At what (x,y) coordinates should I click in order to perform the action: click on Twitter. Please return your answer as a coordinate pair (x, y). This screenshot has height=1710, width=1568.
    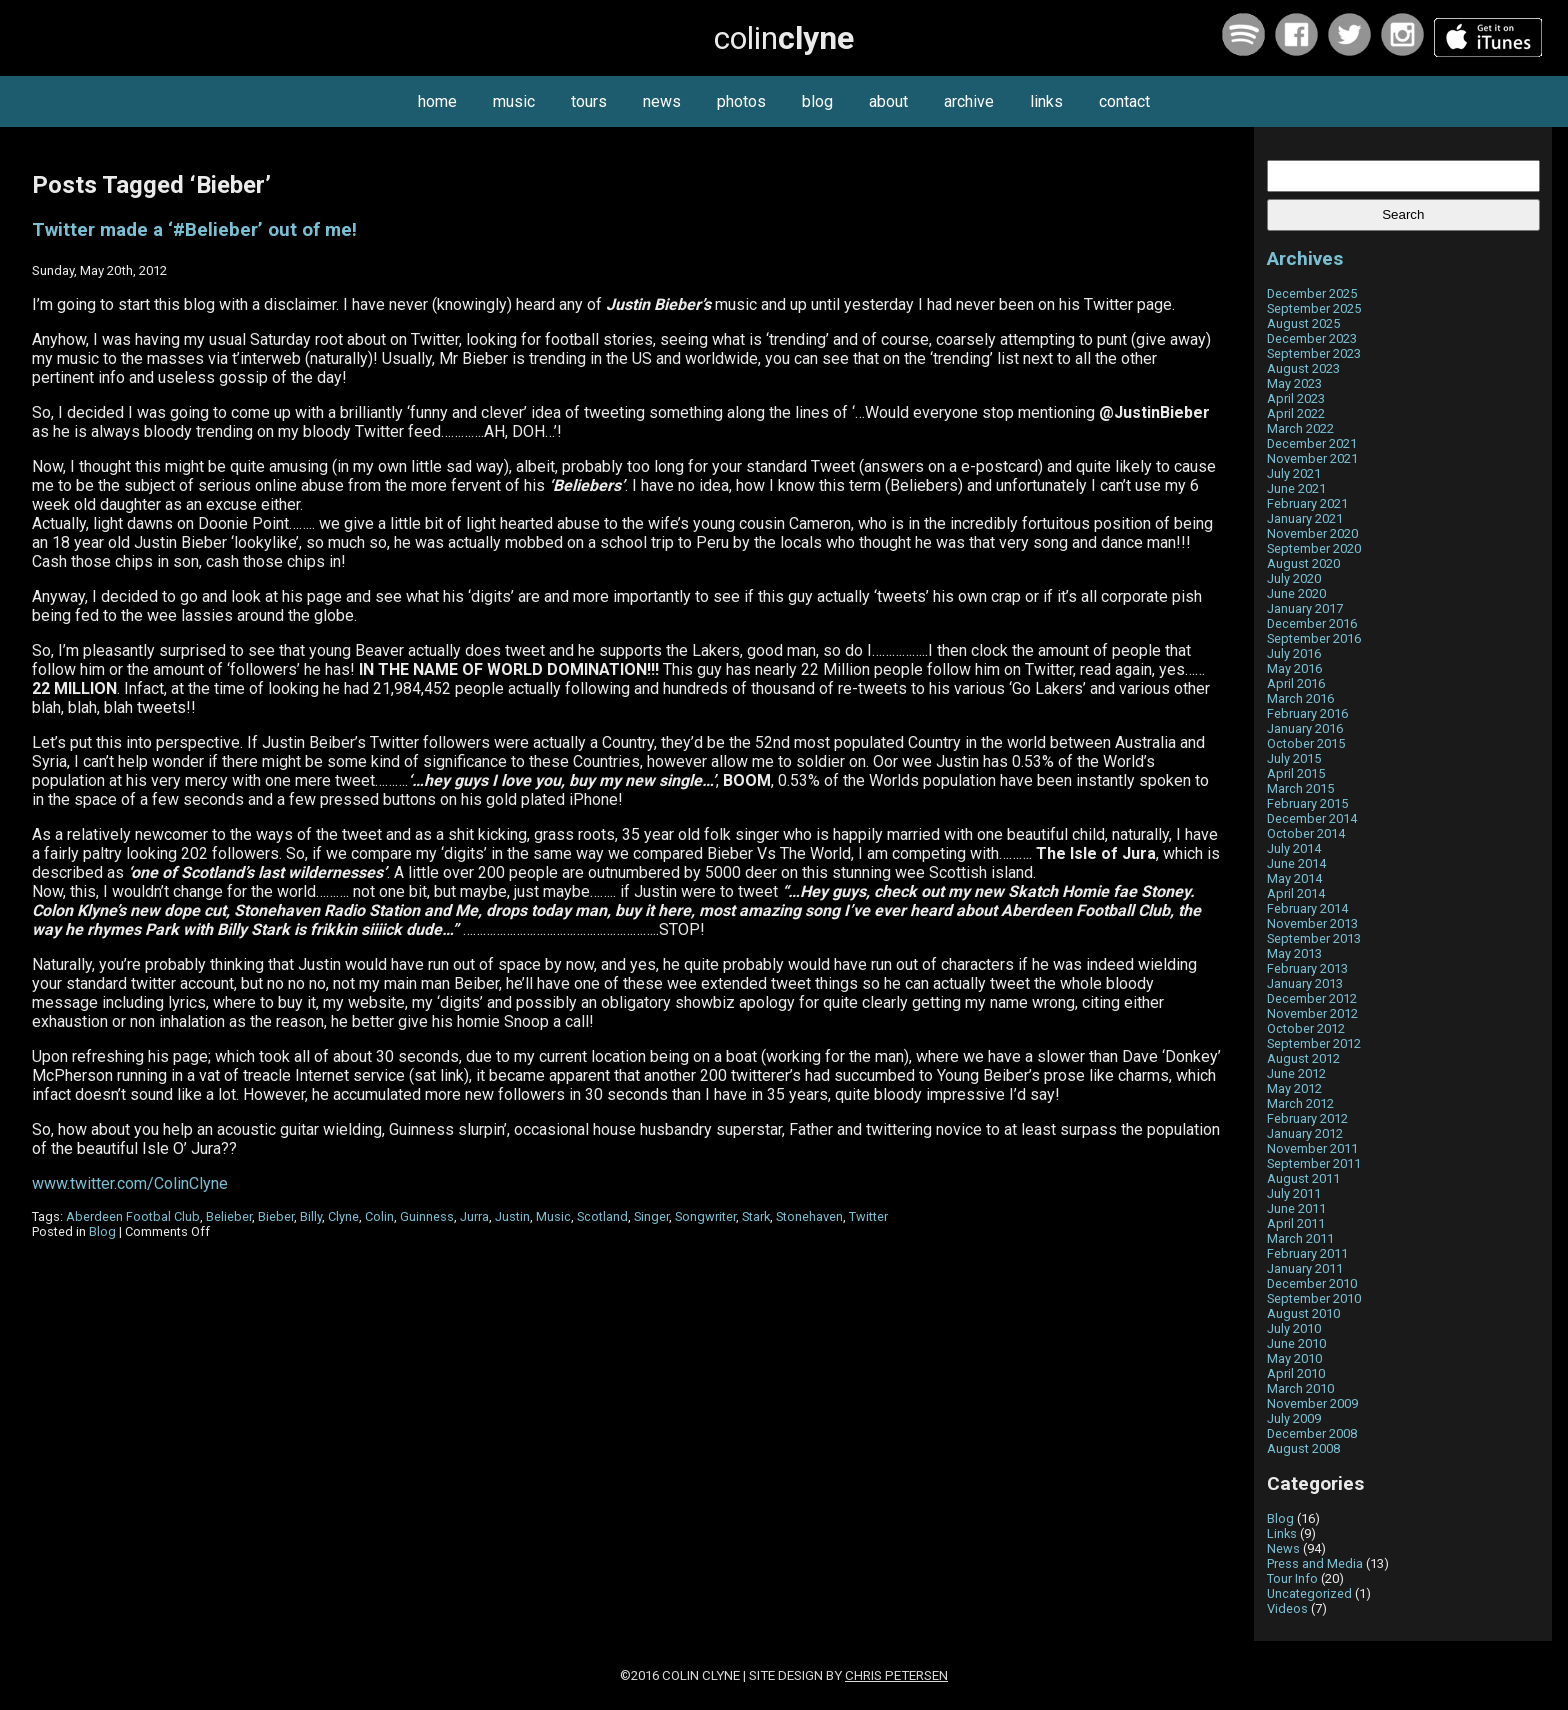
    Looking at the image, I should click on (868, 1216).